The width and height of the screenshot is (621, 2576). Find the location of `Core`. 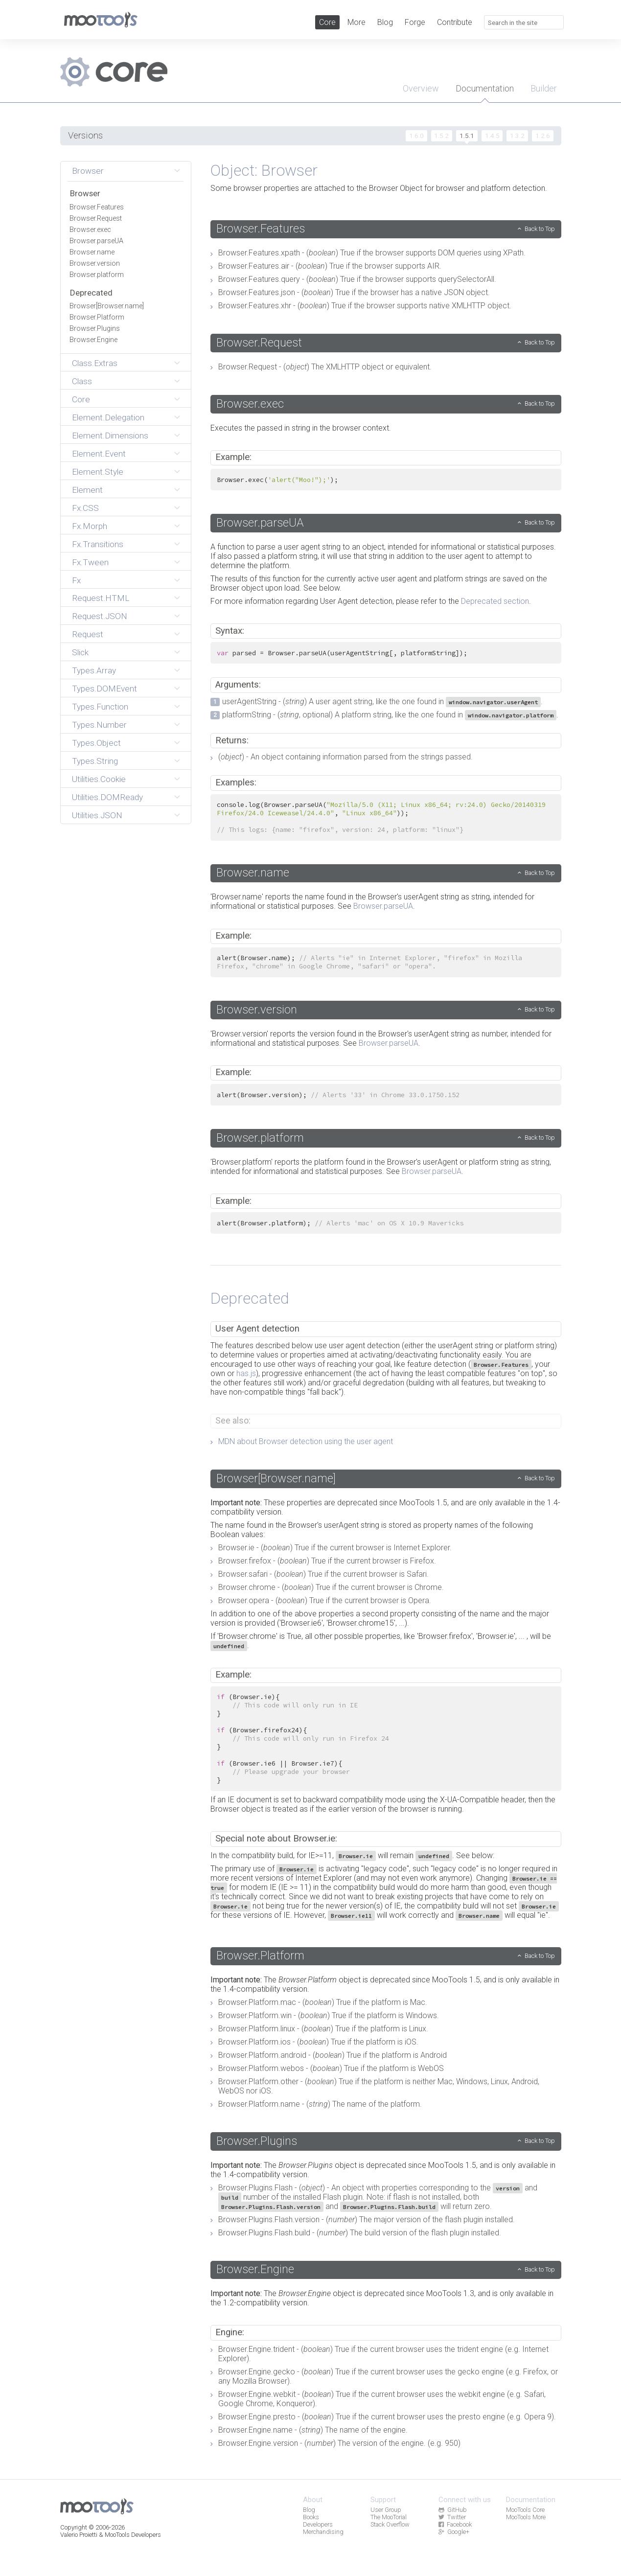

Core is located at coordinates (327, 22).